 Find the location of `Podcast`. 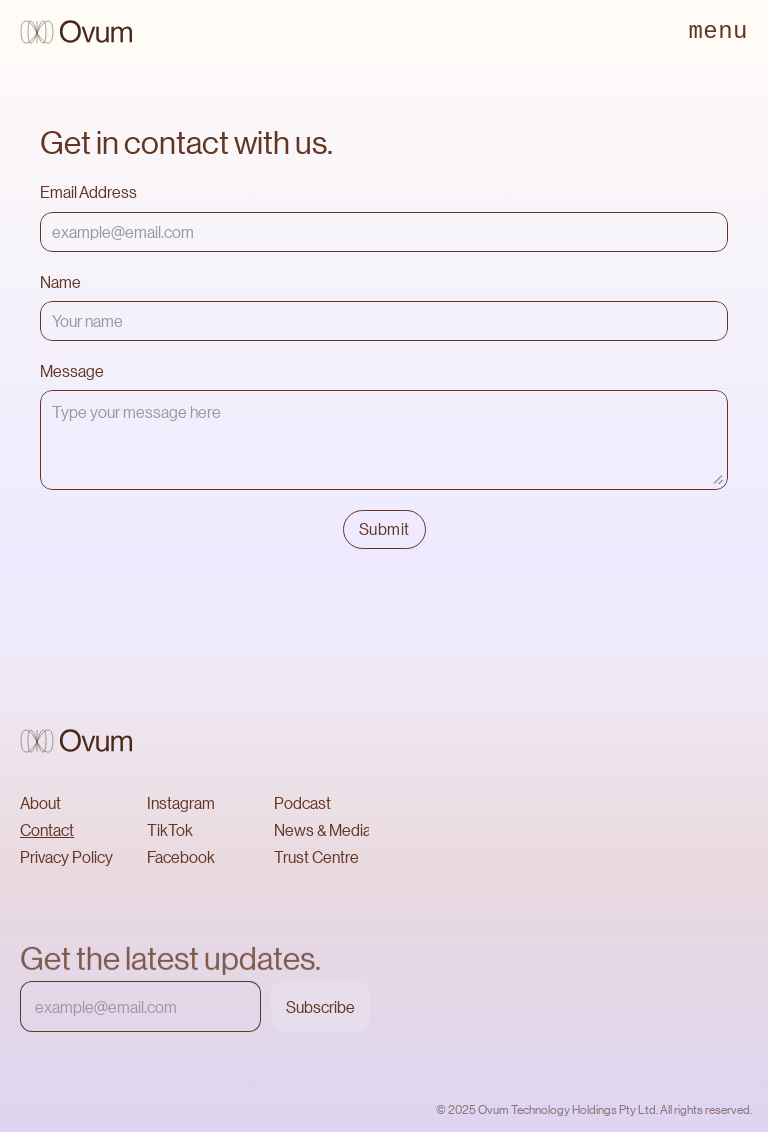

Podcast is located at coordinates (302, 802).